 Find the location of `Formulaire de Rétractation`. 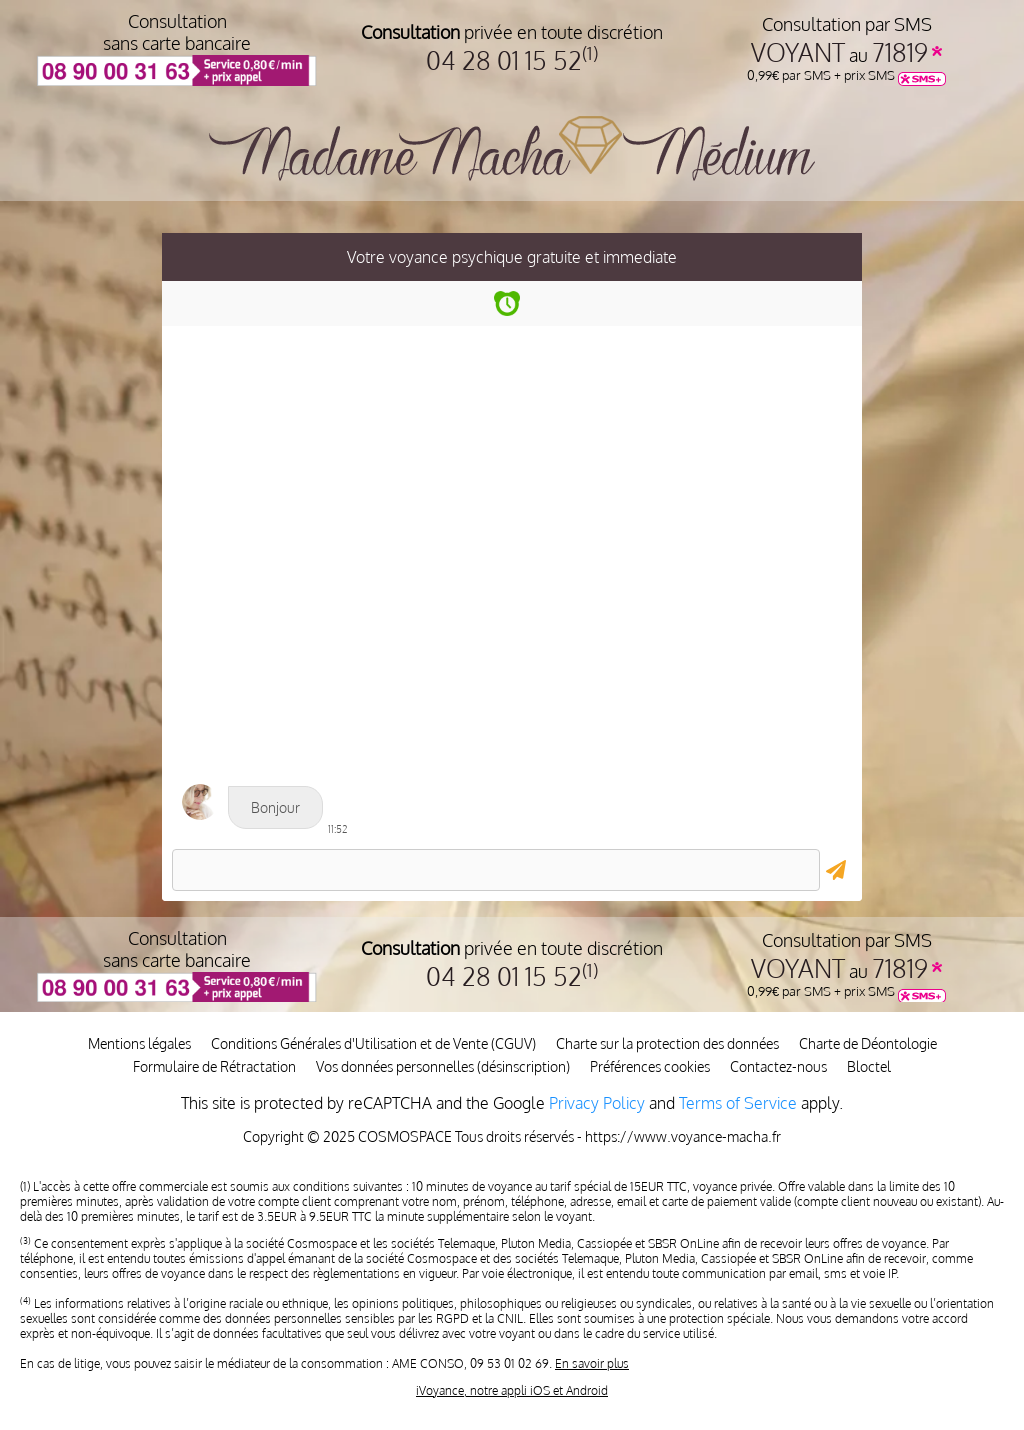

Formulaire de Rétractation is located at coordinates (214, 1066).